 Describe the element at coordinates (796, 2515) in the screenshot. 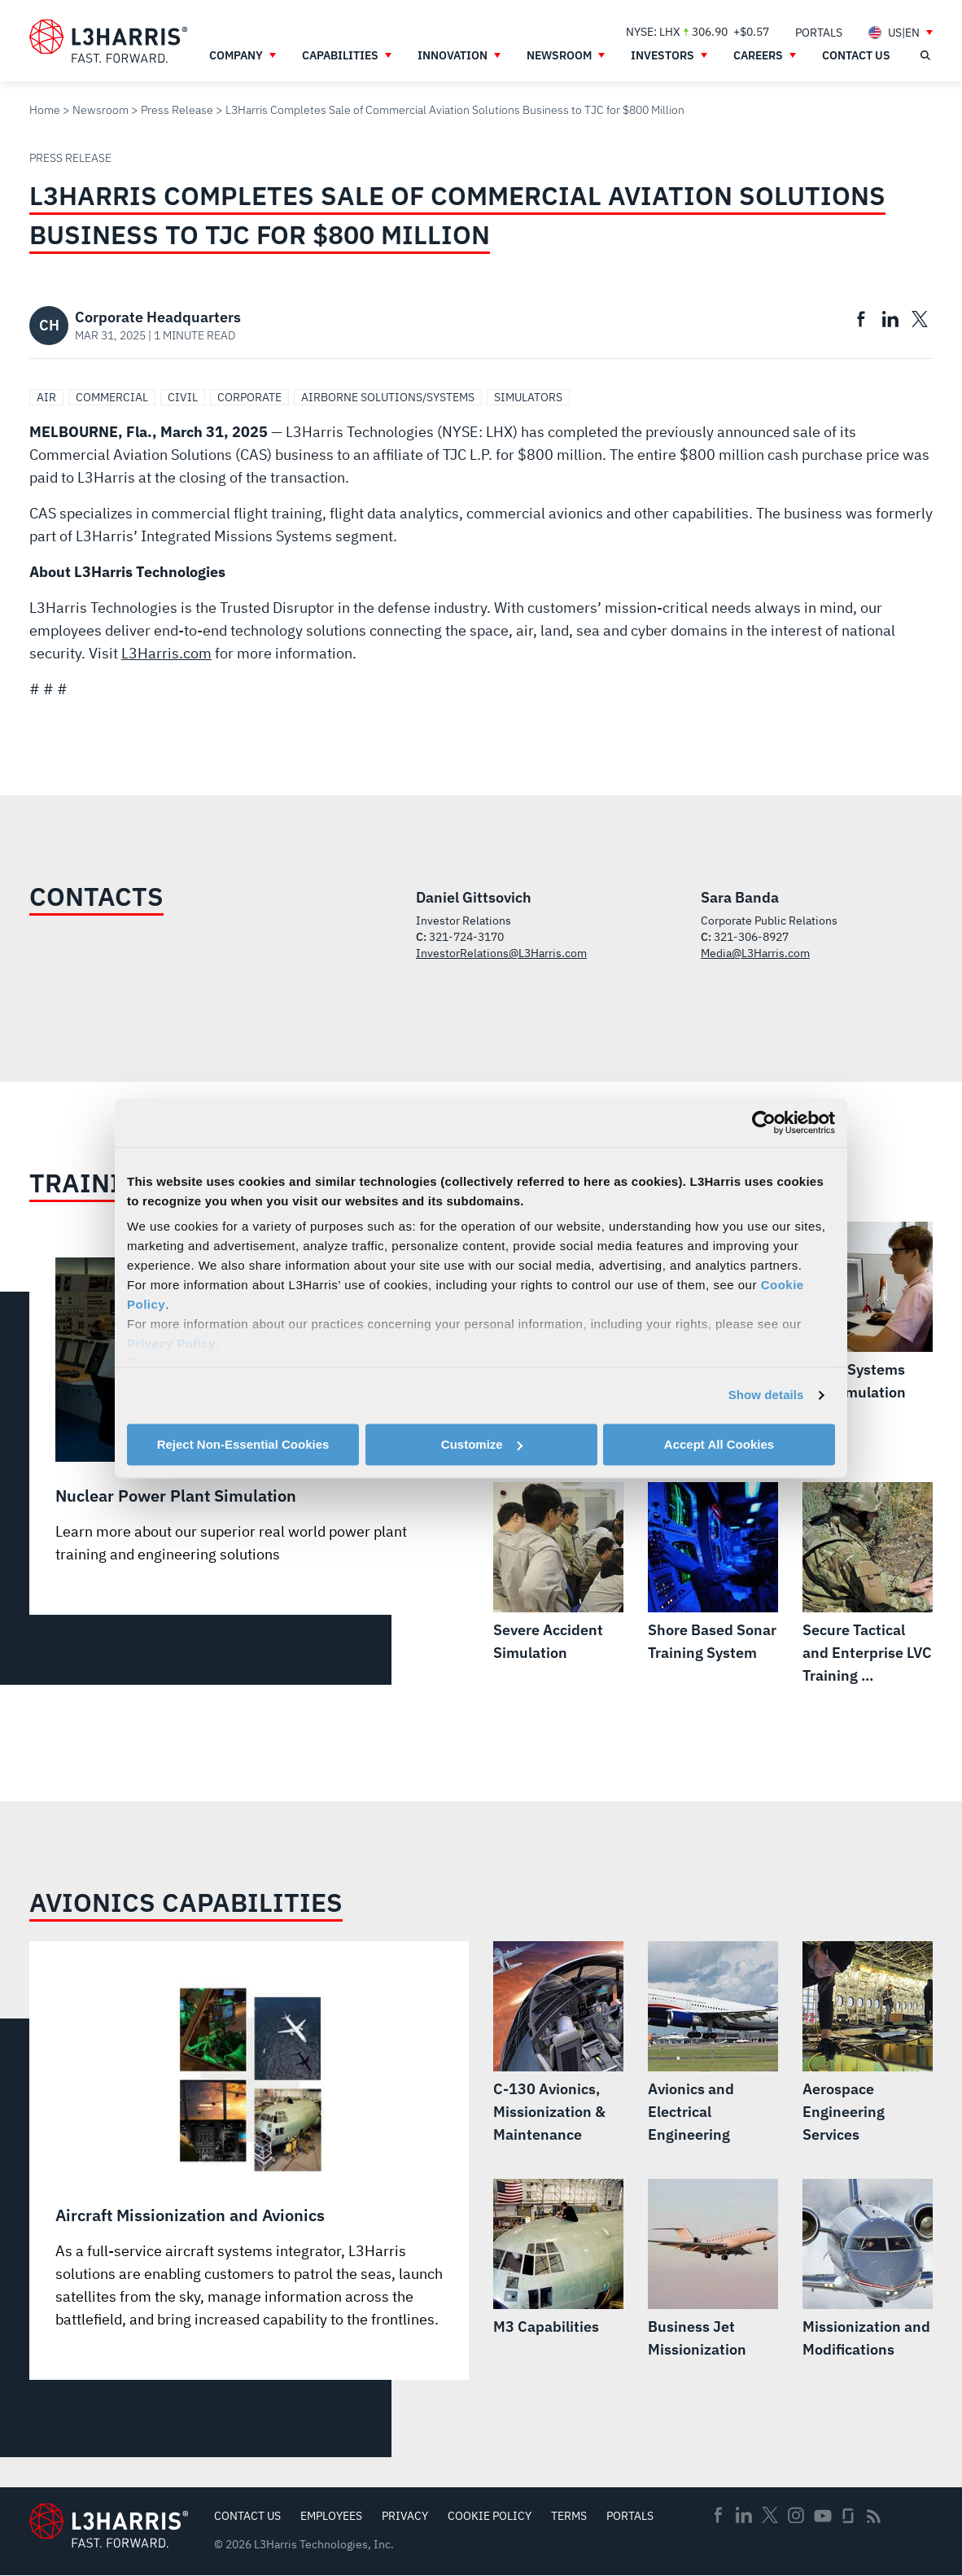

I see `Instagram [menuitem]` at that location.